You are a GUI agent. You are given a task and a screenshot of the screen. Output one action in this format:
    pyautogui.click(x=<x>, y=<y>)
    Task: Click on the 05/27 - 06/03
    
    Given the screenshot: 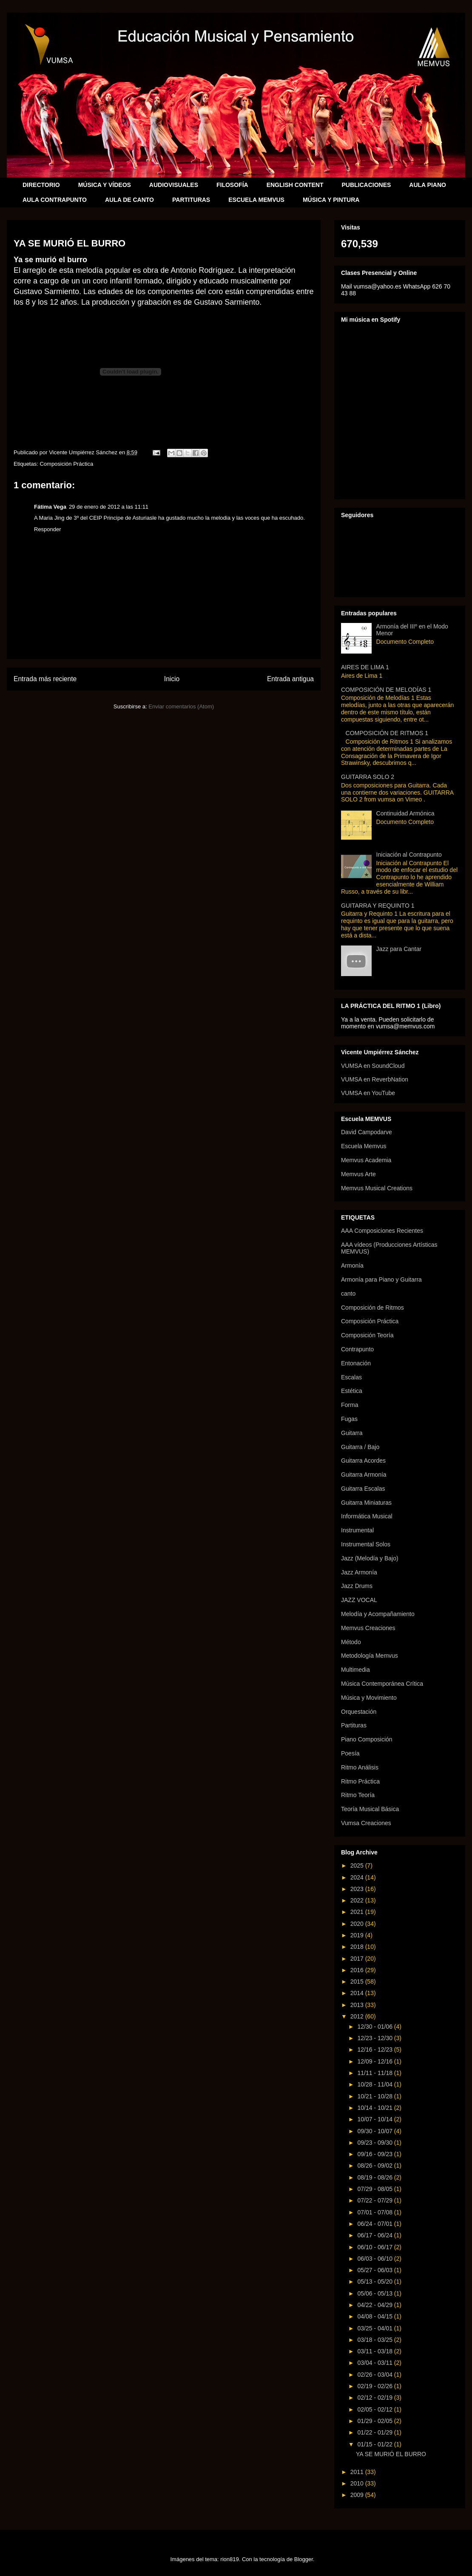 What is the action you would take?
    pyautogui.click(x=375, y=2270)
    